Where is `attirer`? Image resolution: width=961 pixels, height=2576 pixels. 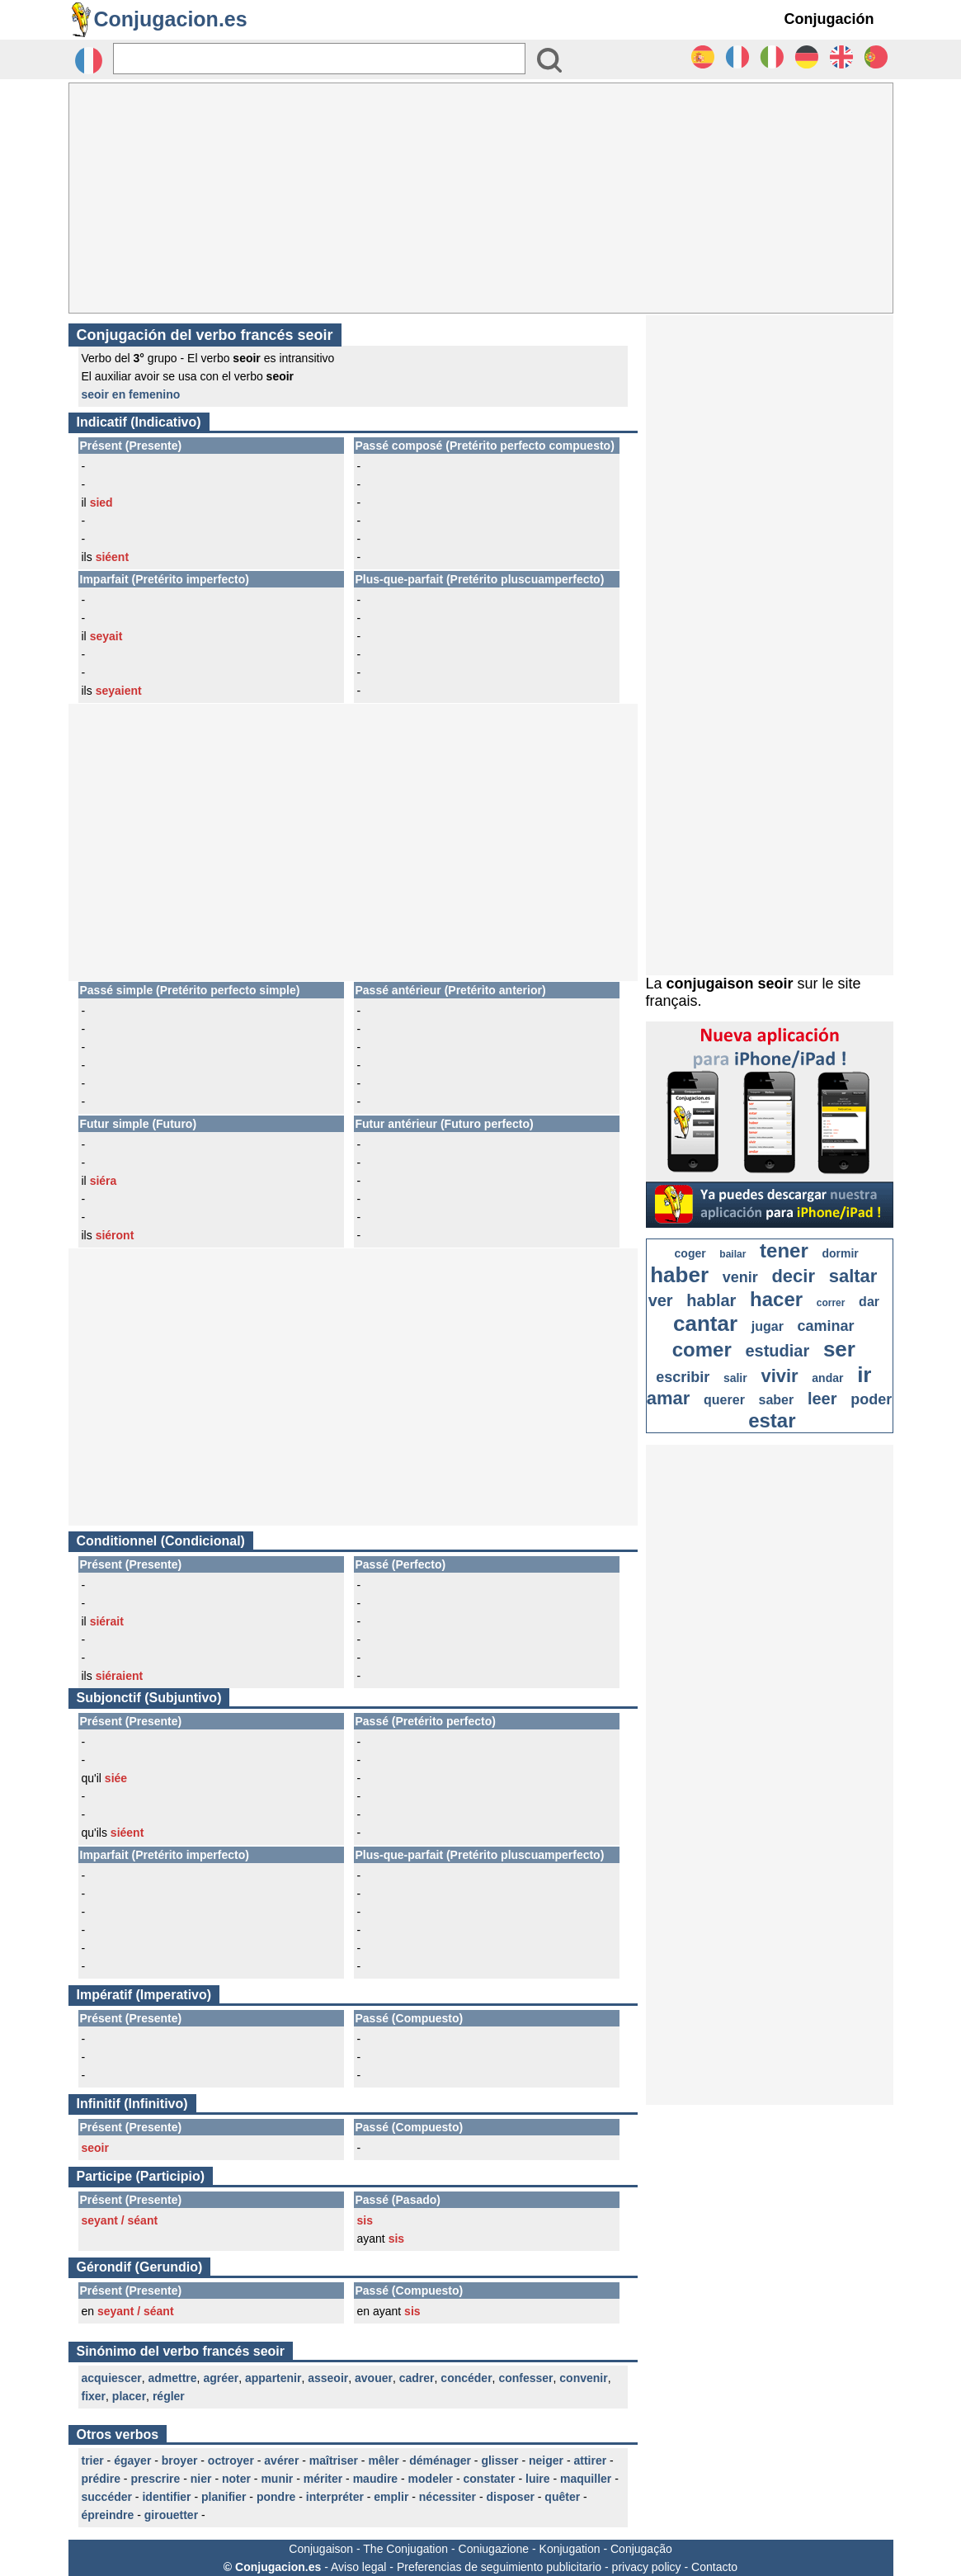 attirer is located at coordinates (589, 2460).